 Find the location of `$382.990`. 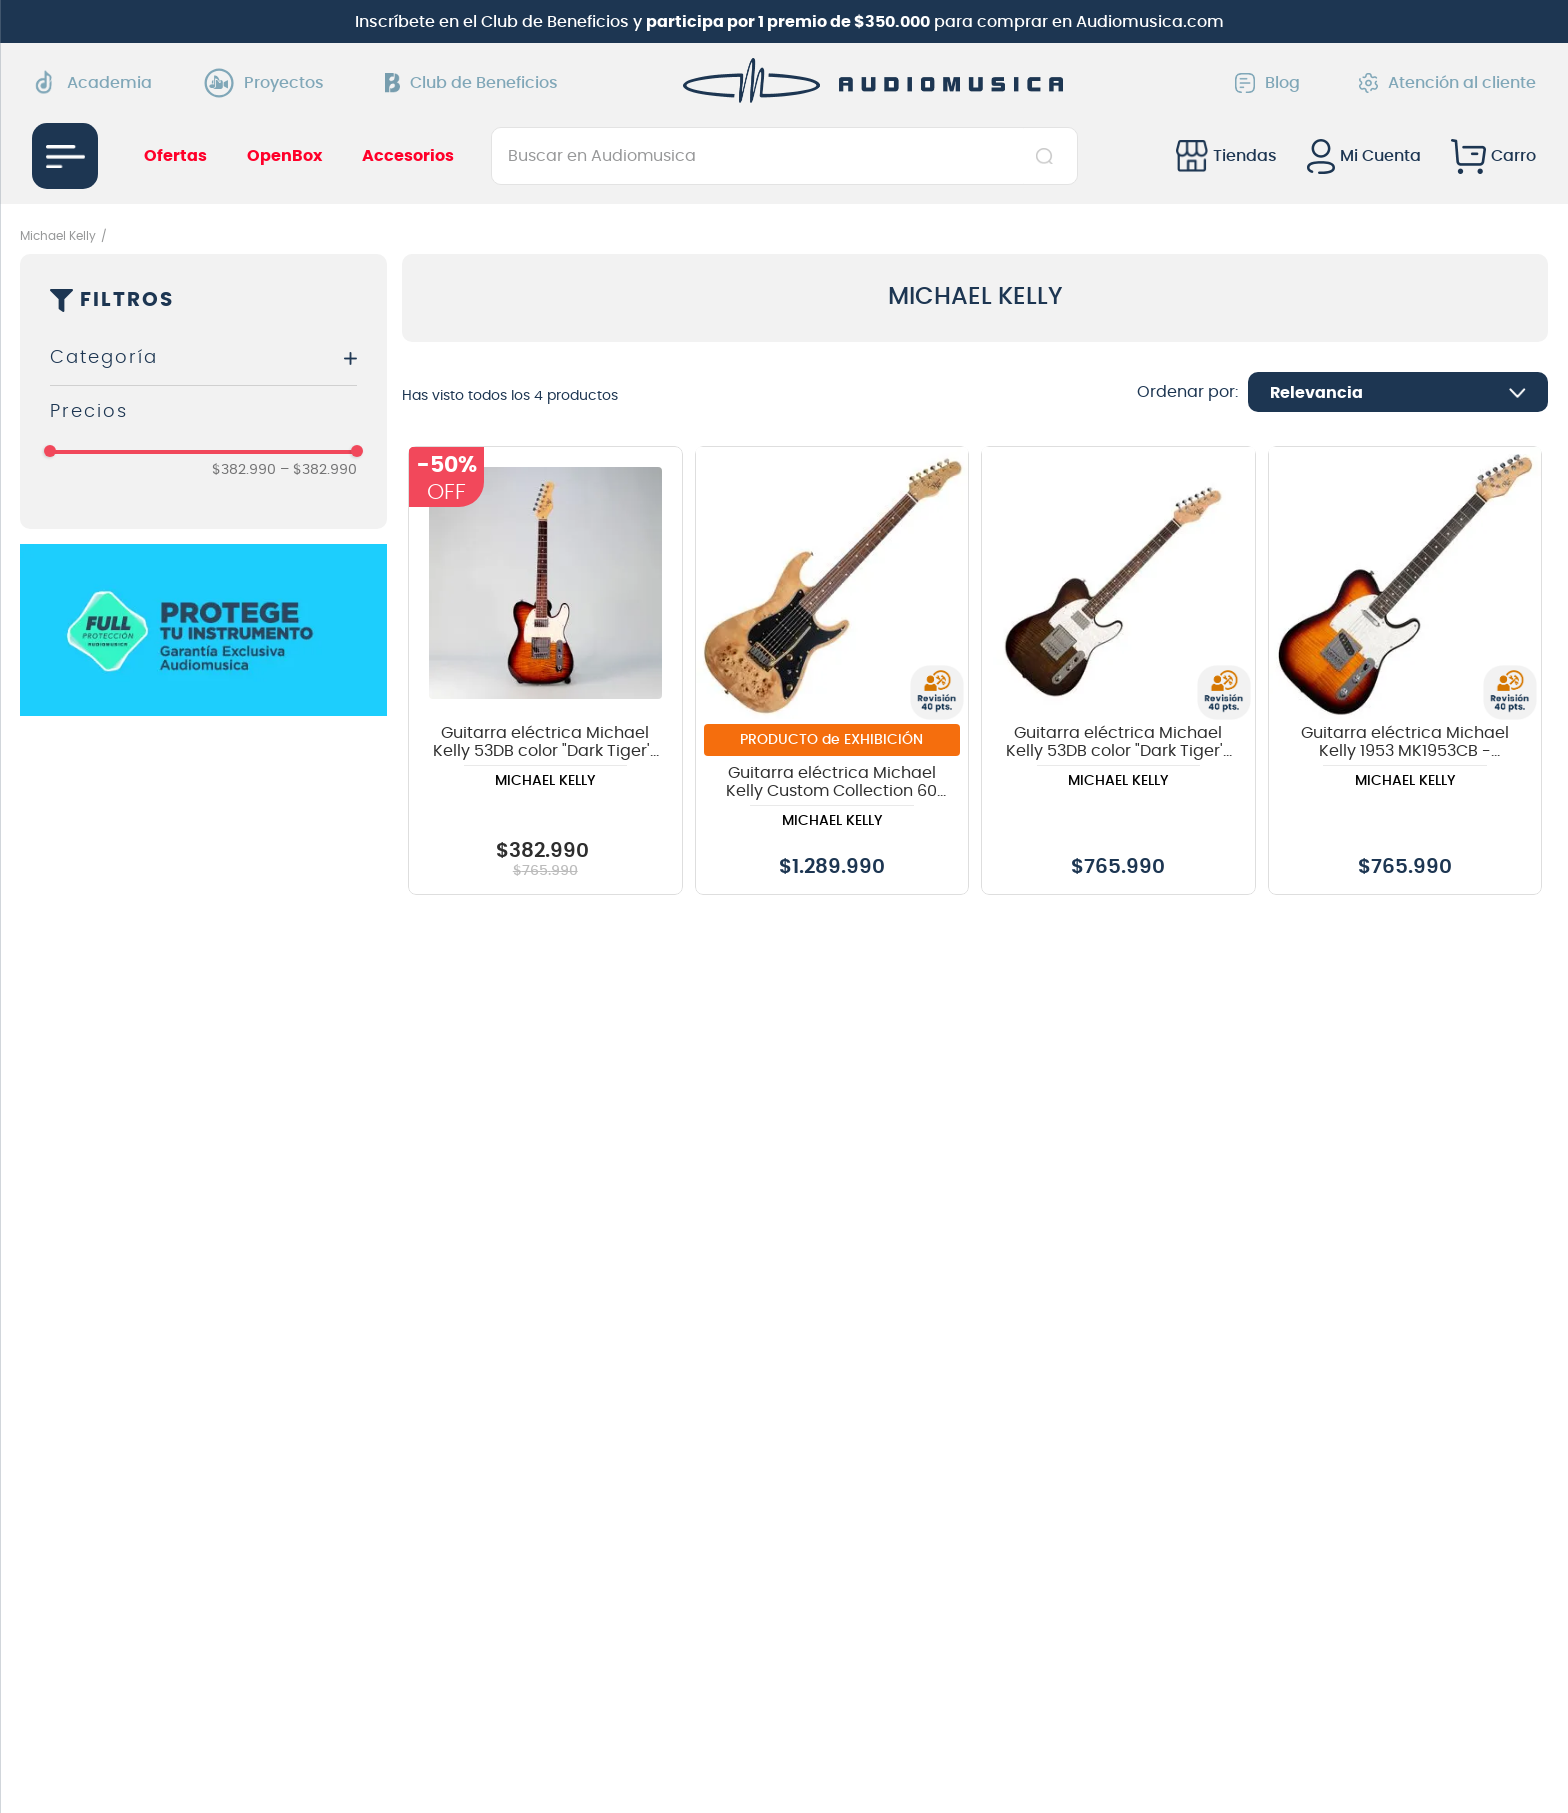

$382.990 is located at coordinates (244, 470).